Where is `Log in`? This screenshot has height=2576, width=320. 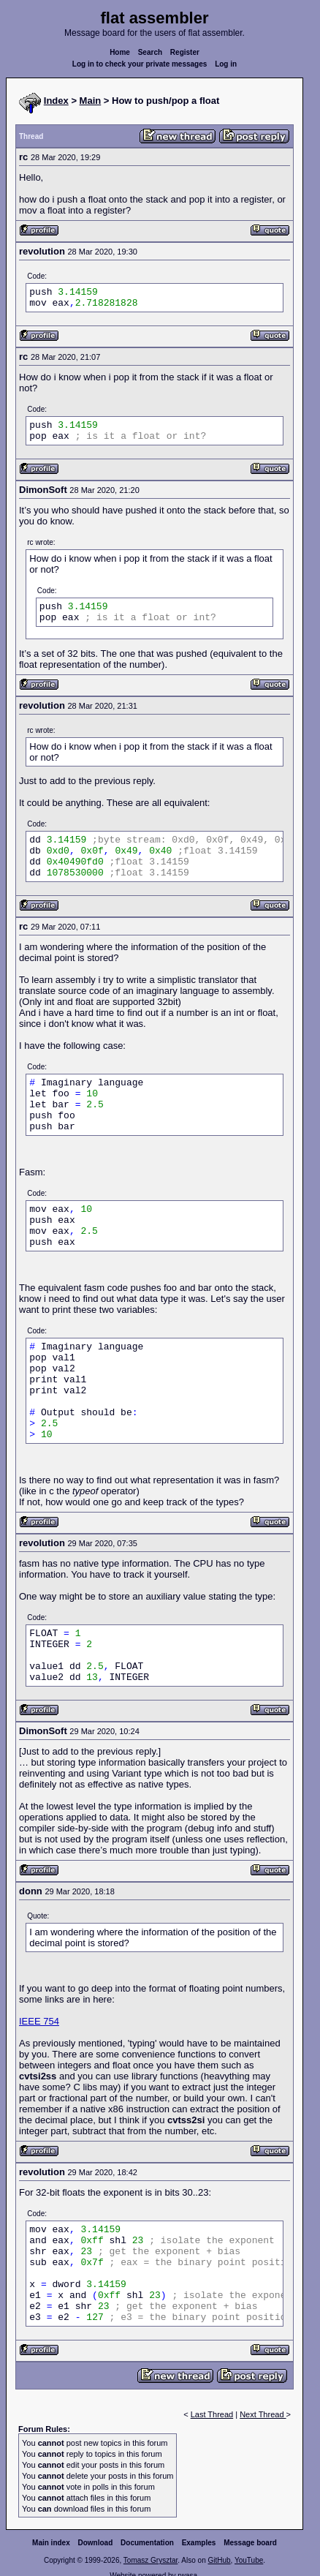 Log in is located at coordinates (226, 64).